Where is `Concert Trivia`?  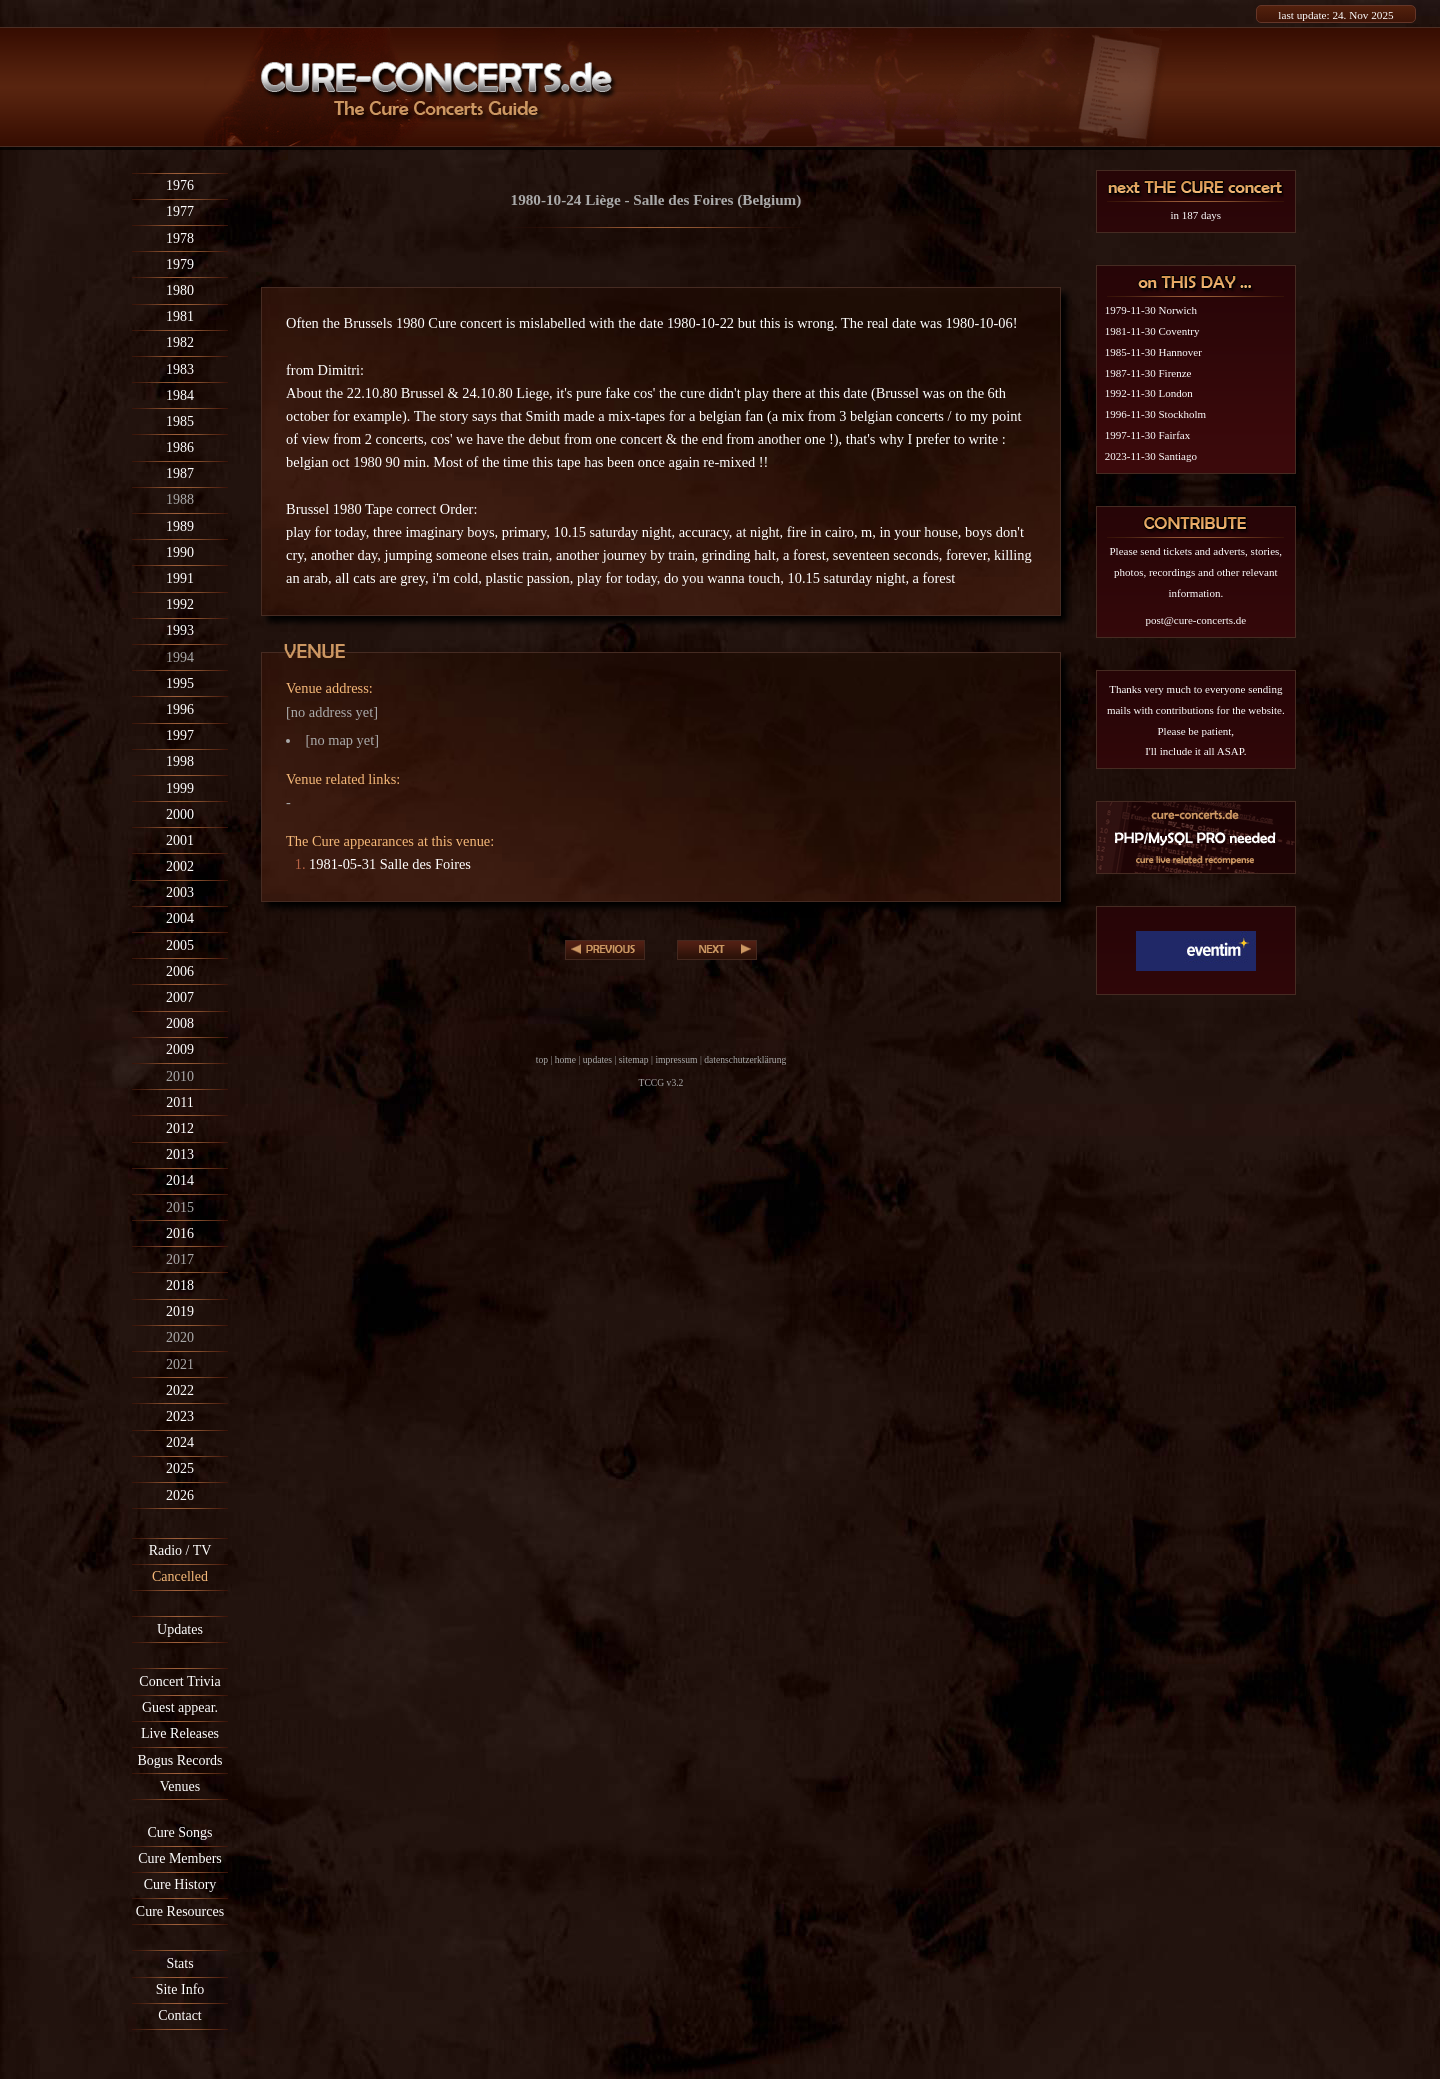 Concert Trivia is located at coordinates (179, 1681).